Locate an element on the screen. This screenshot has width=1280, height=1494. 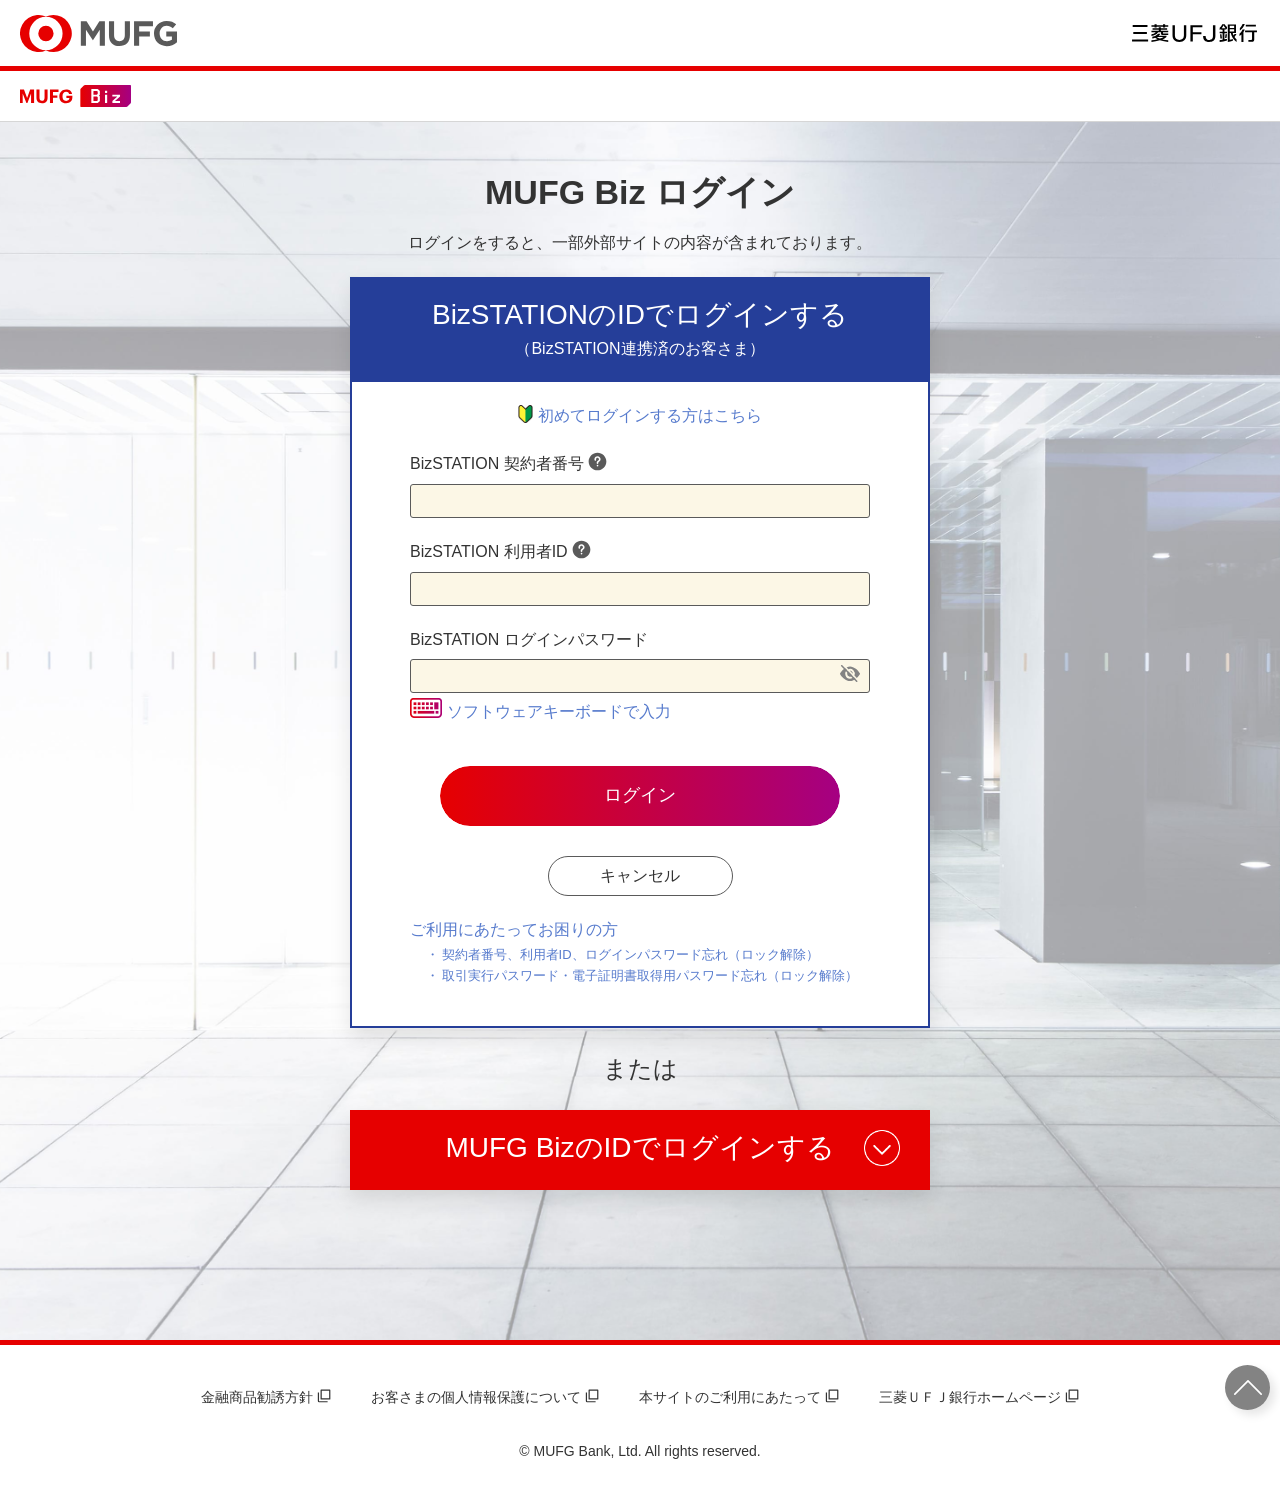
初めてログインする方はこちら is located at coordinates (640, 415).